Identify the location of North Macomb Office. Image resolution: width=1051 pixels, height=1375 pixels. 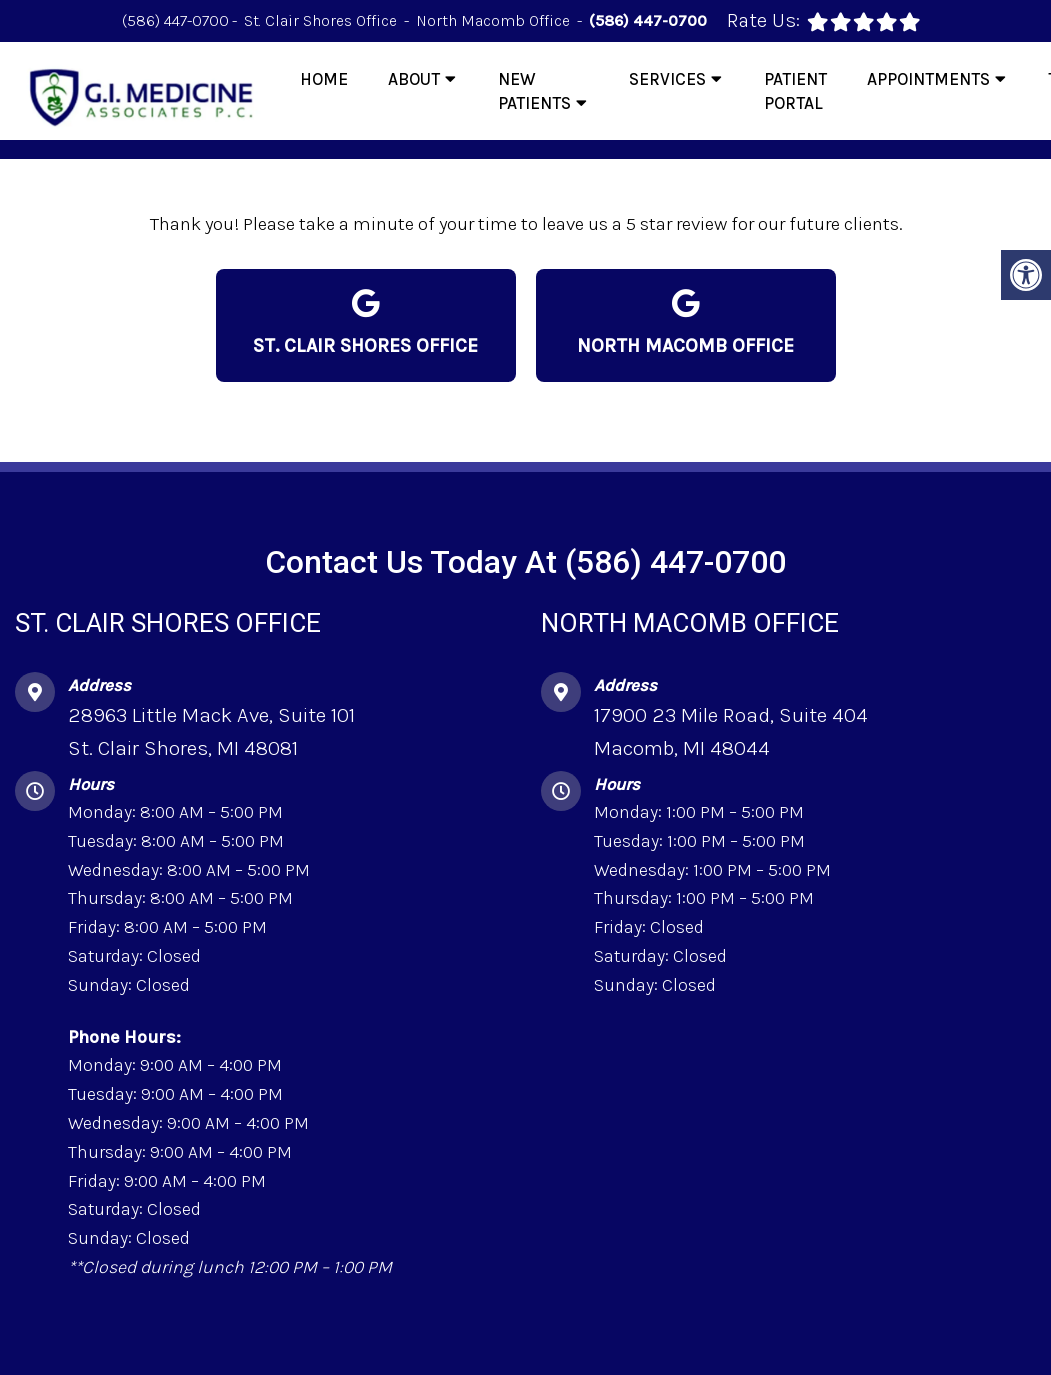
(495, 20).